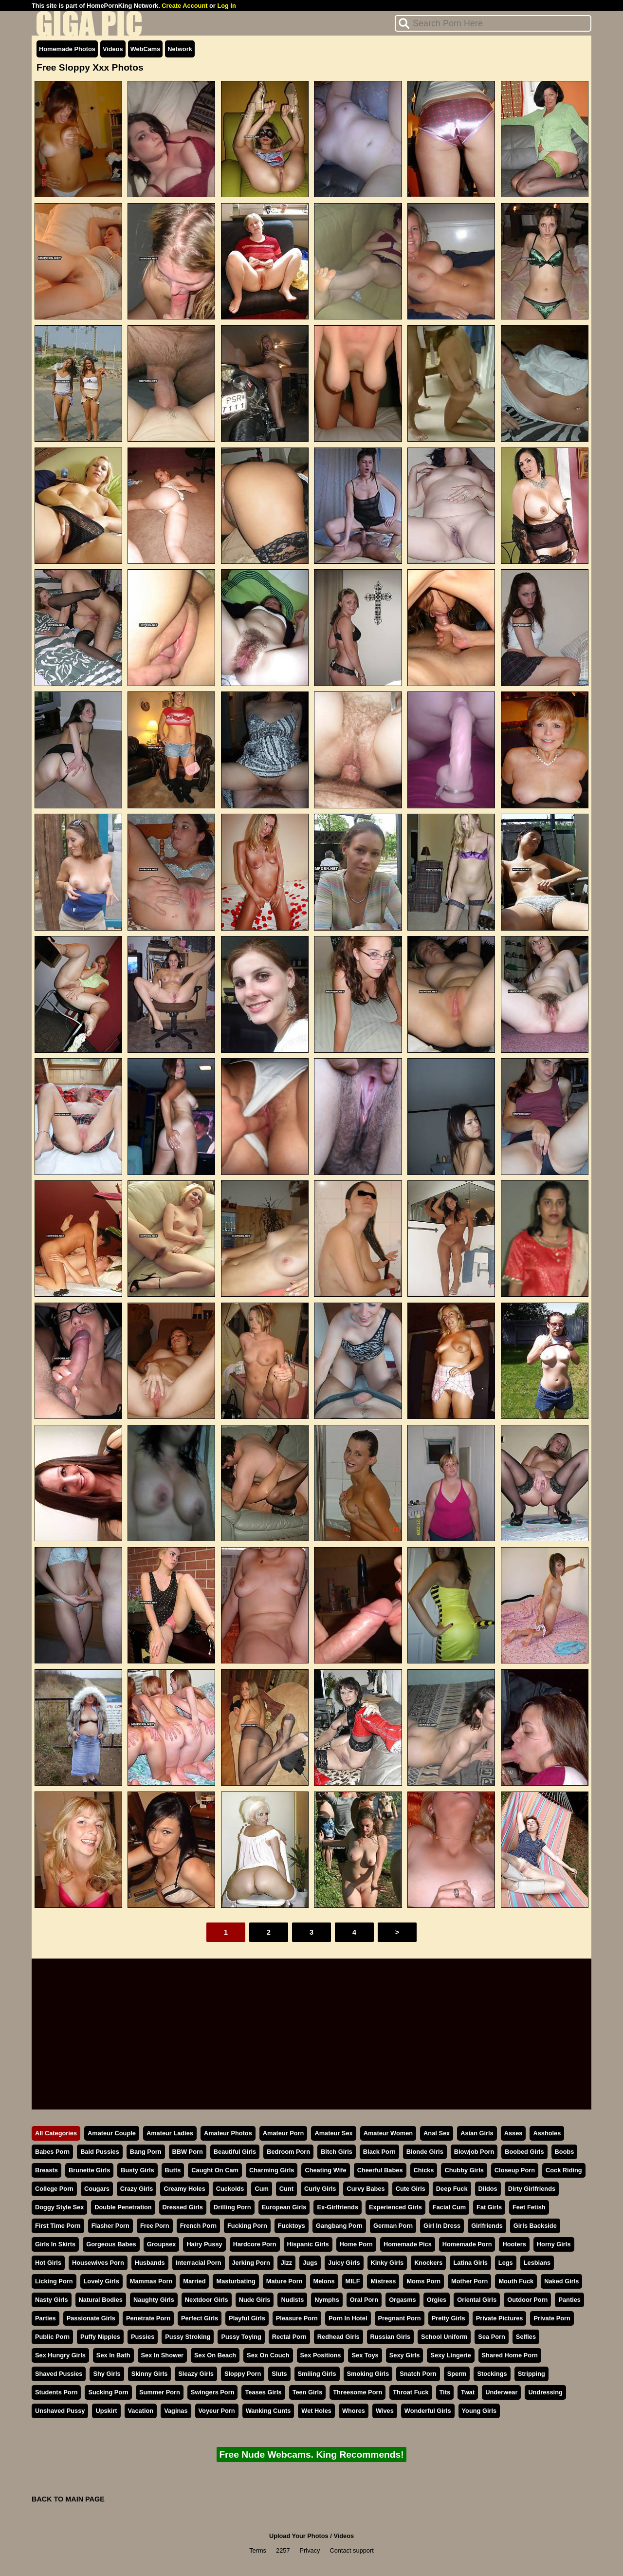  Describe the element at coordinates (535, 2225) in the screenshot. I see `Girls Backside` at that location.